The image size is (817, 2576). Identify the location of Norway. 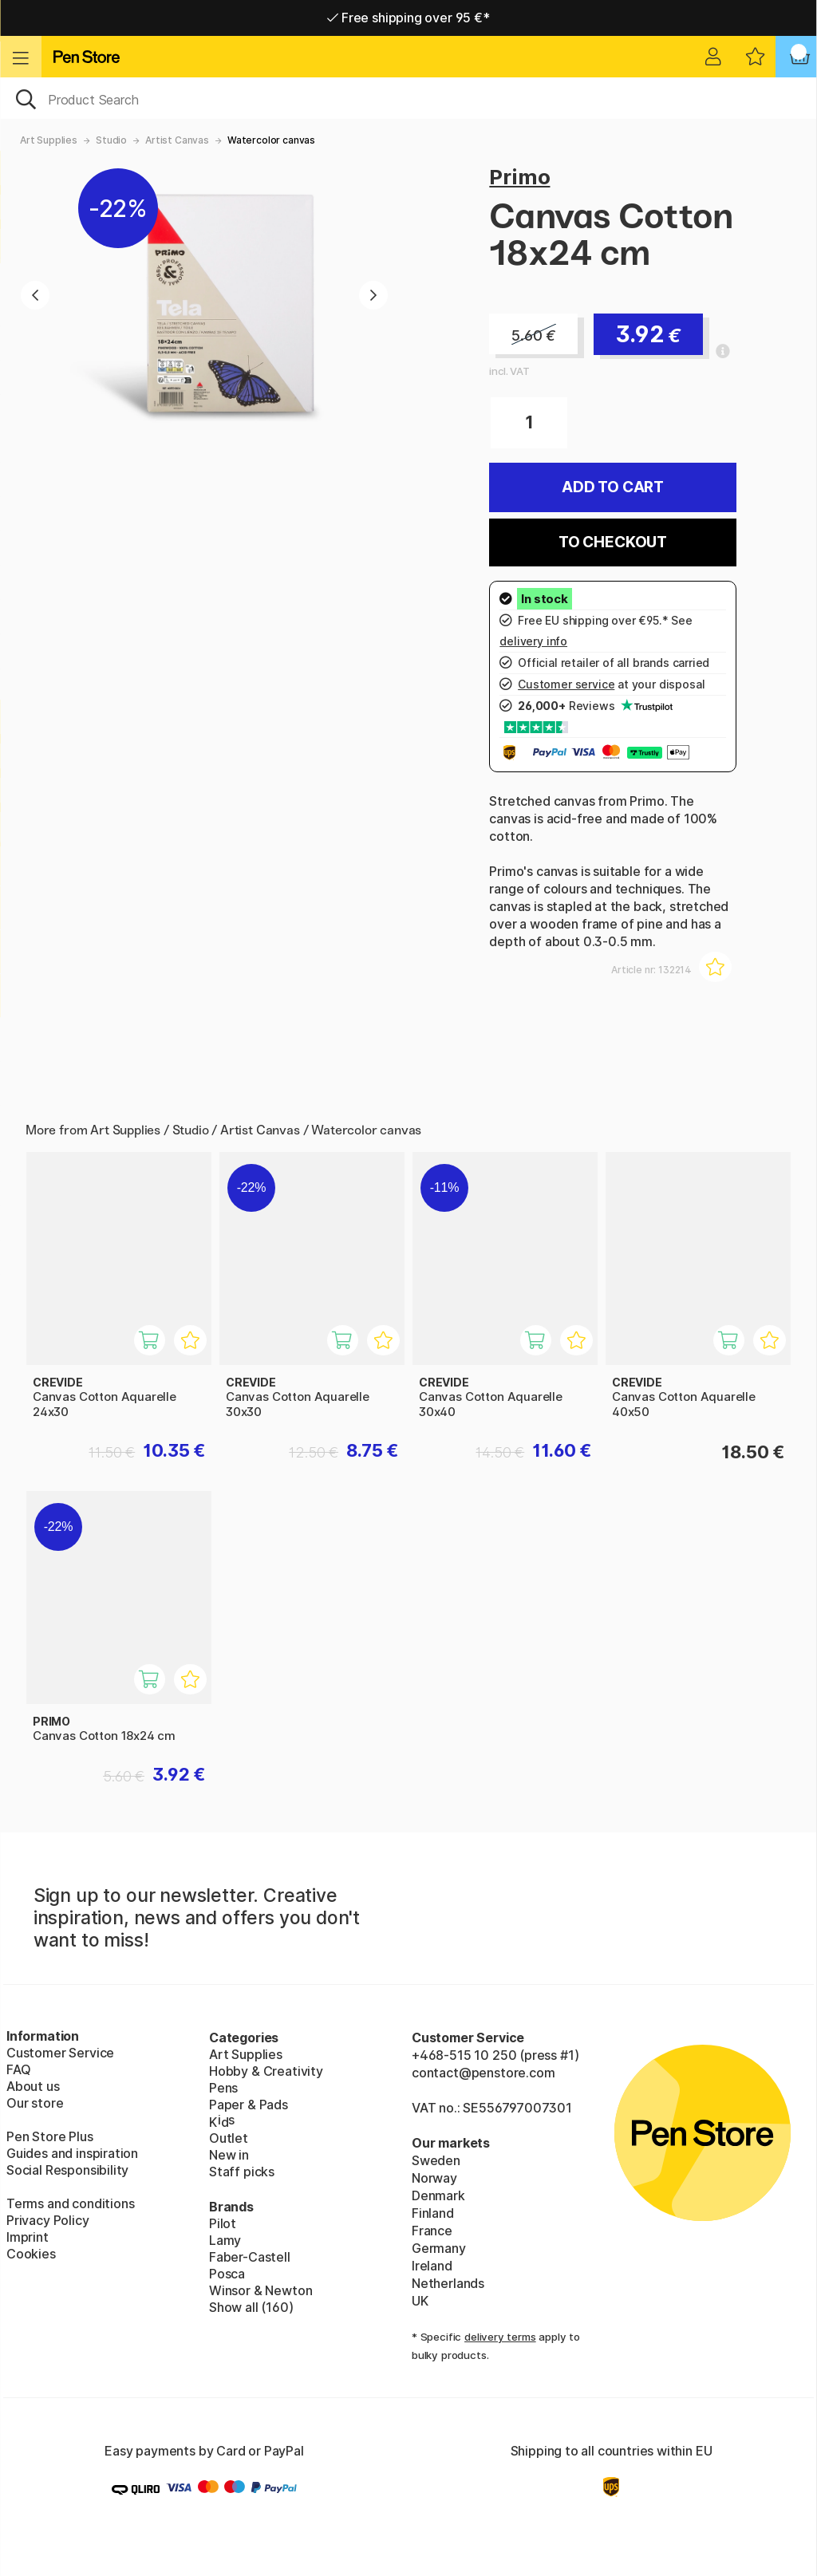
(434, 2178).